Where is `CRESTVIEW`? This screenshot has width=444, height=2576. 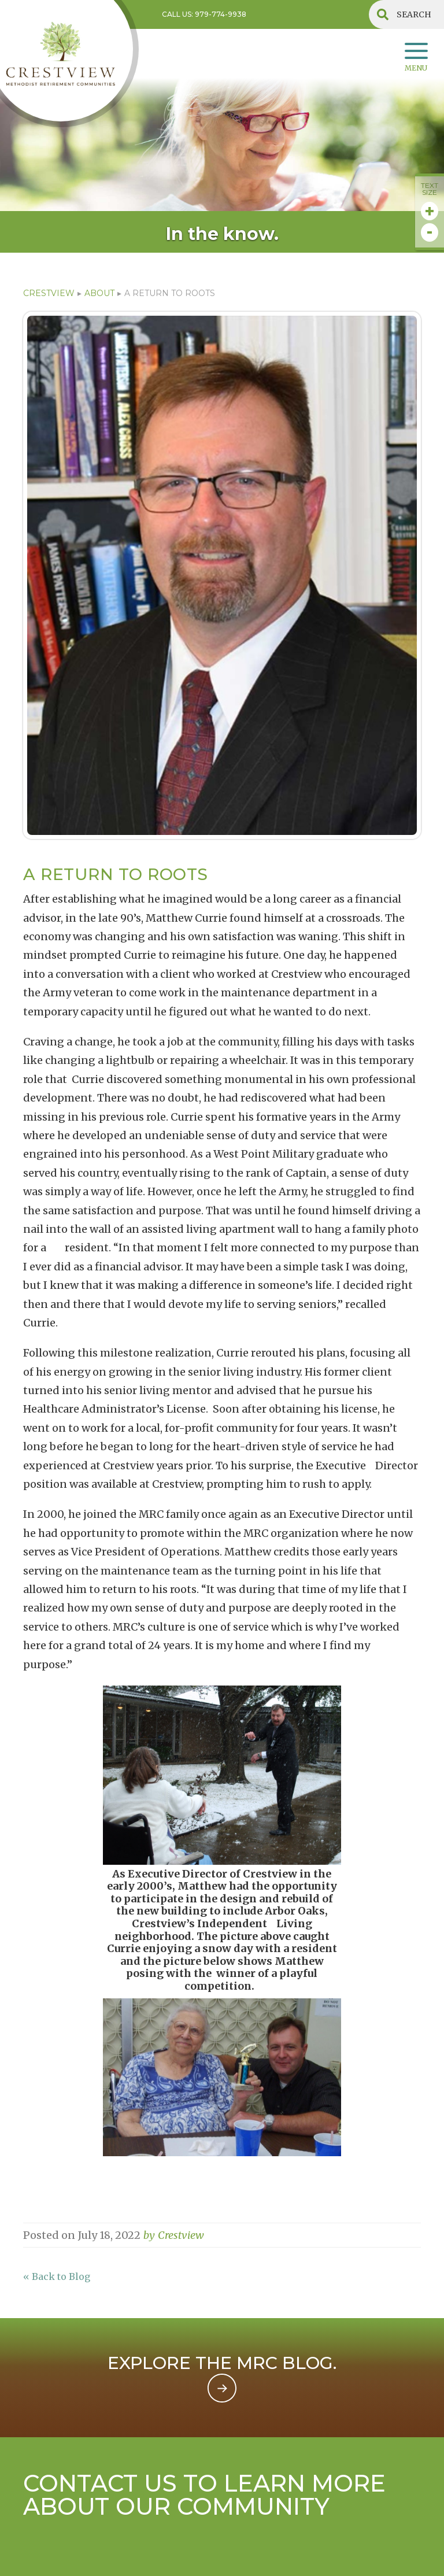
CRESTVIEW is located at coordinates (49, 293).